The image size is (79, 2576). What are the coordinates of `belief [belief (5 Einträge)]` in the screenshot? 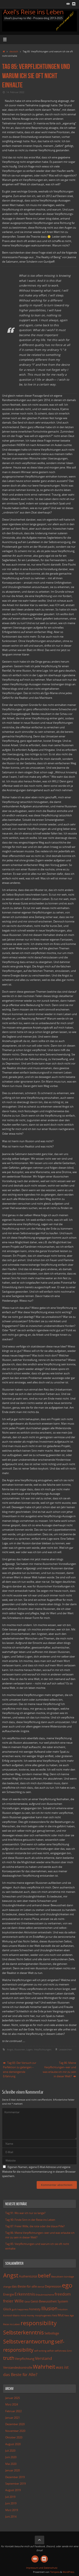 It's located at (44, 2275).